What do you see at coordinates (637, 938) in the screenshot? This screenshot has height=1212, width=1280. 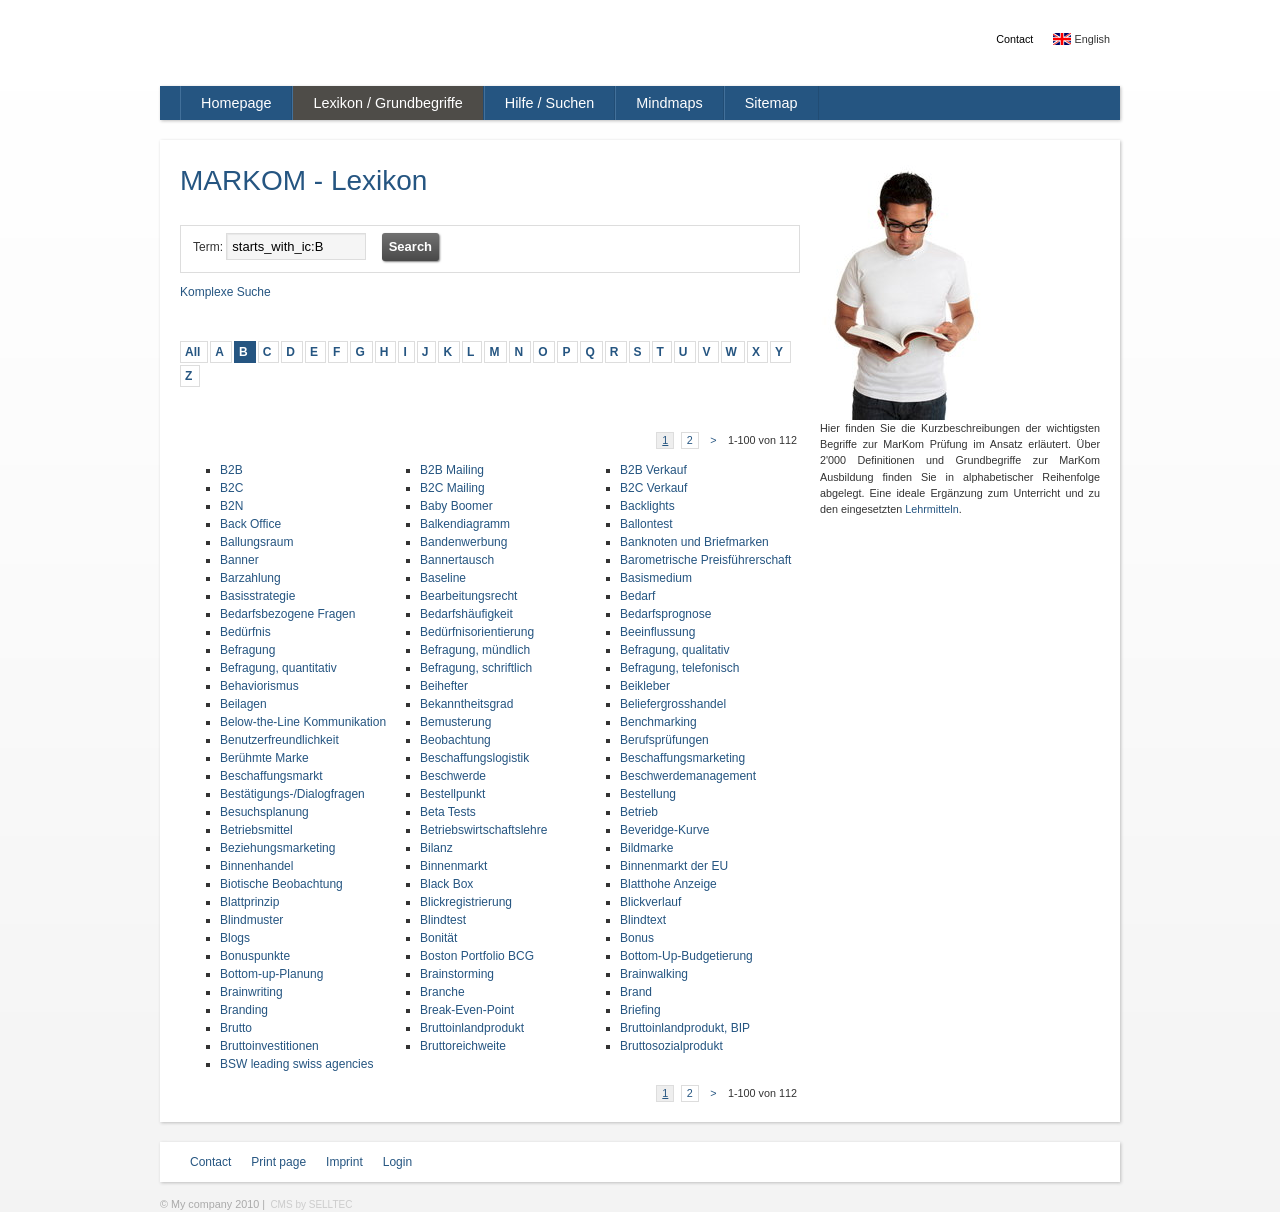 I see `Bonus` at bounding box center [637, 938].